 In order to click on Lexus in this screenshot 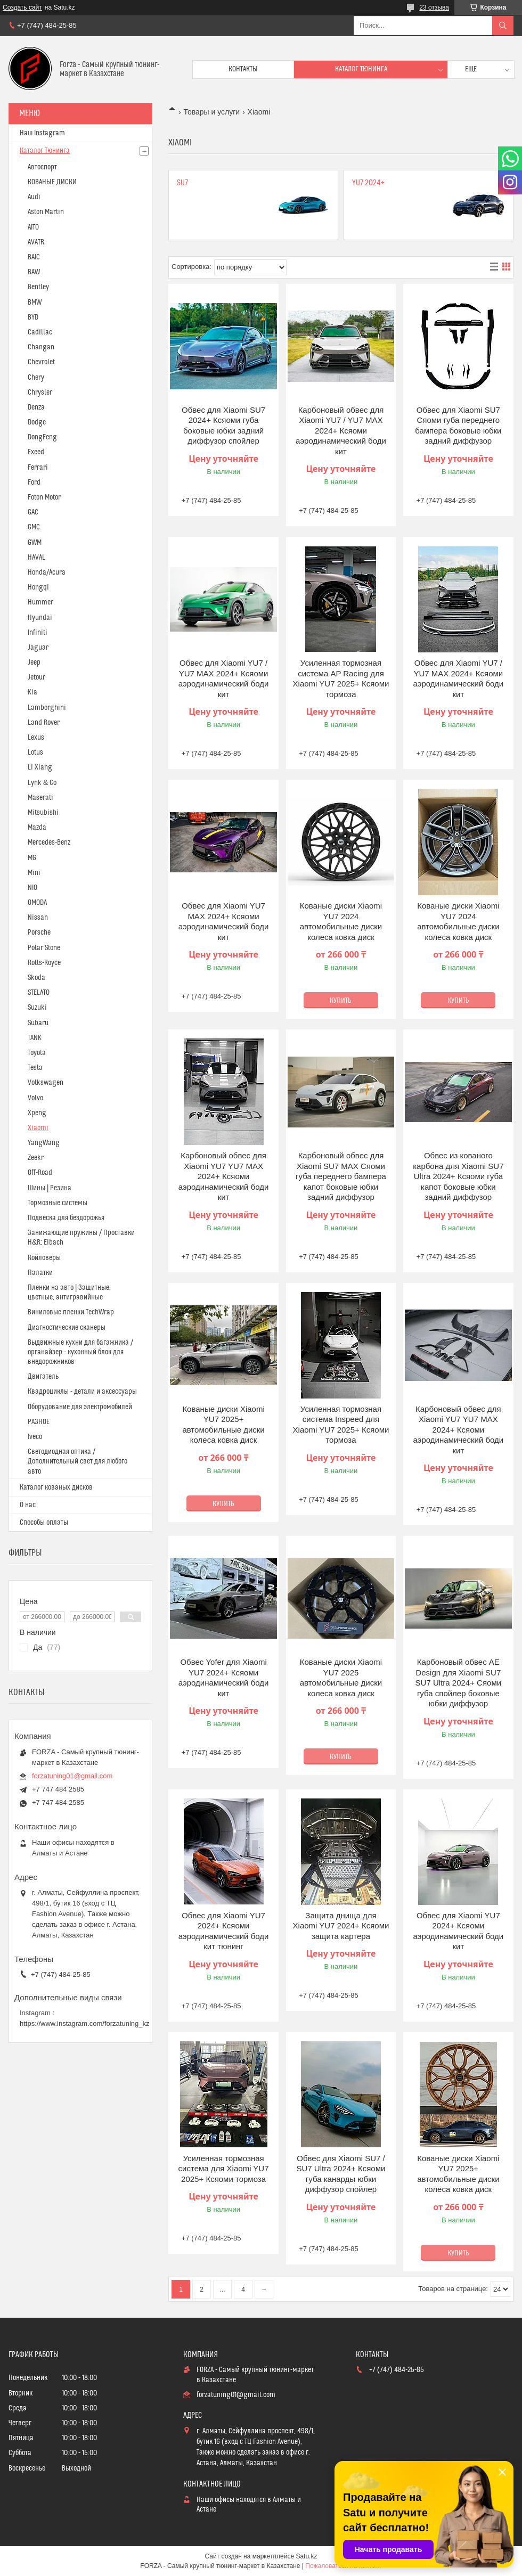, I will do `click(36, 737)`.